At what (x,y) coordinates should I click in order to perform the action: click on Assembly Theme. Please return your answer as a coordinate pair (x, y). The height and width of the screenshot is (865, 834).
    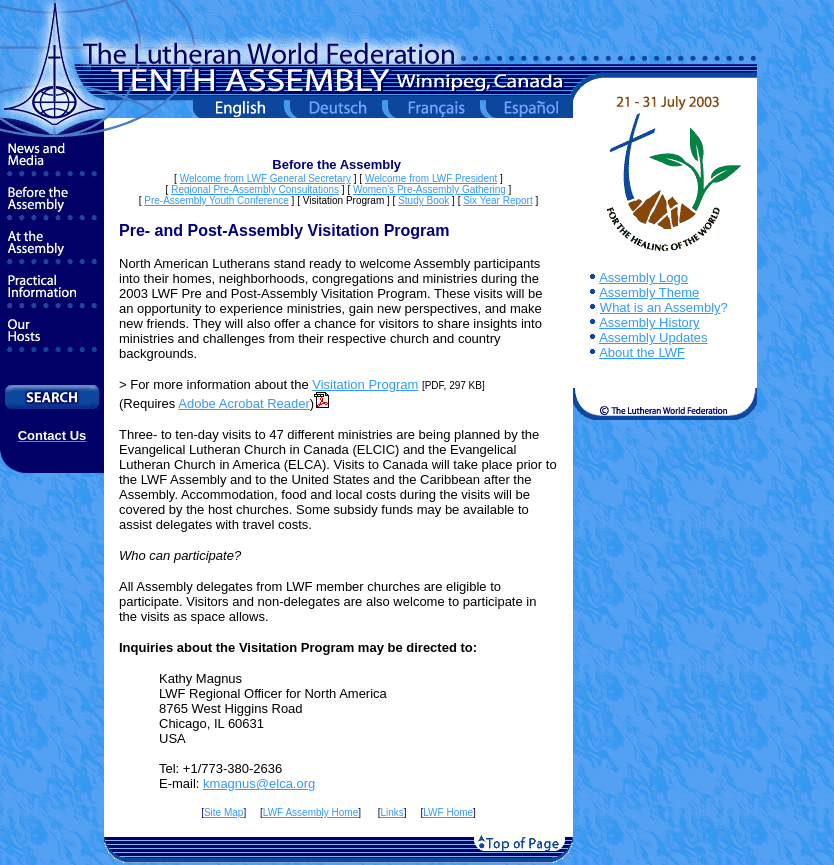
    Looking at the image, I should click on (649, 292).